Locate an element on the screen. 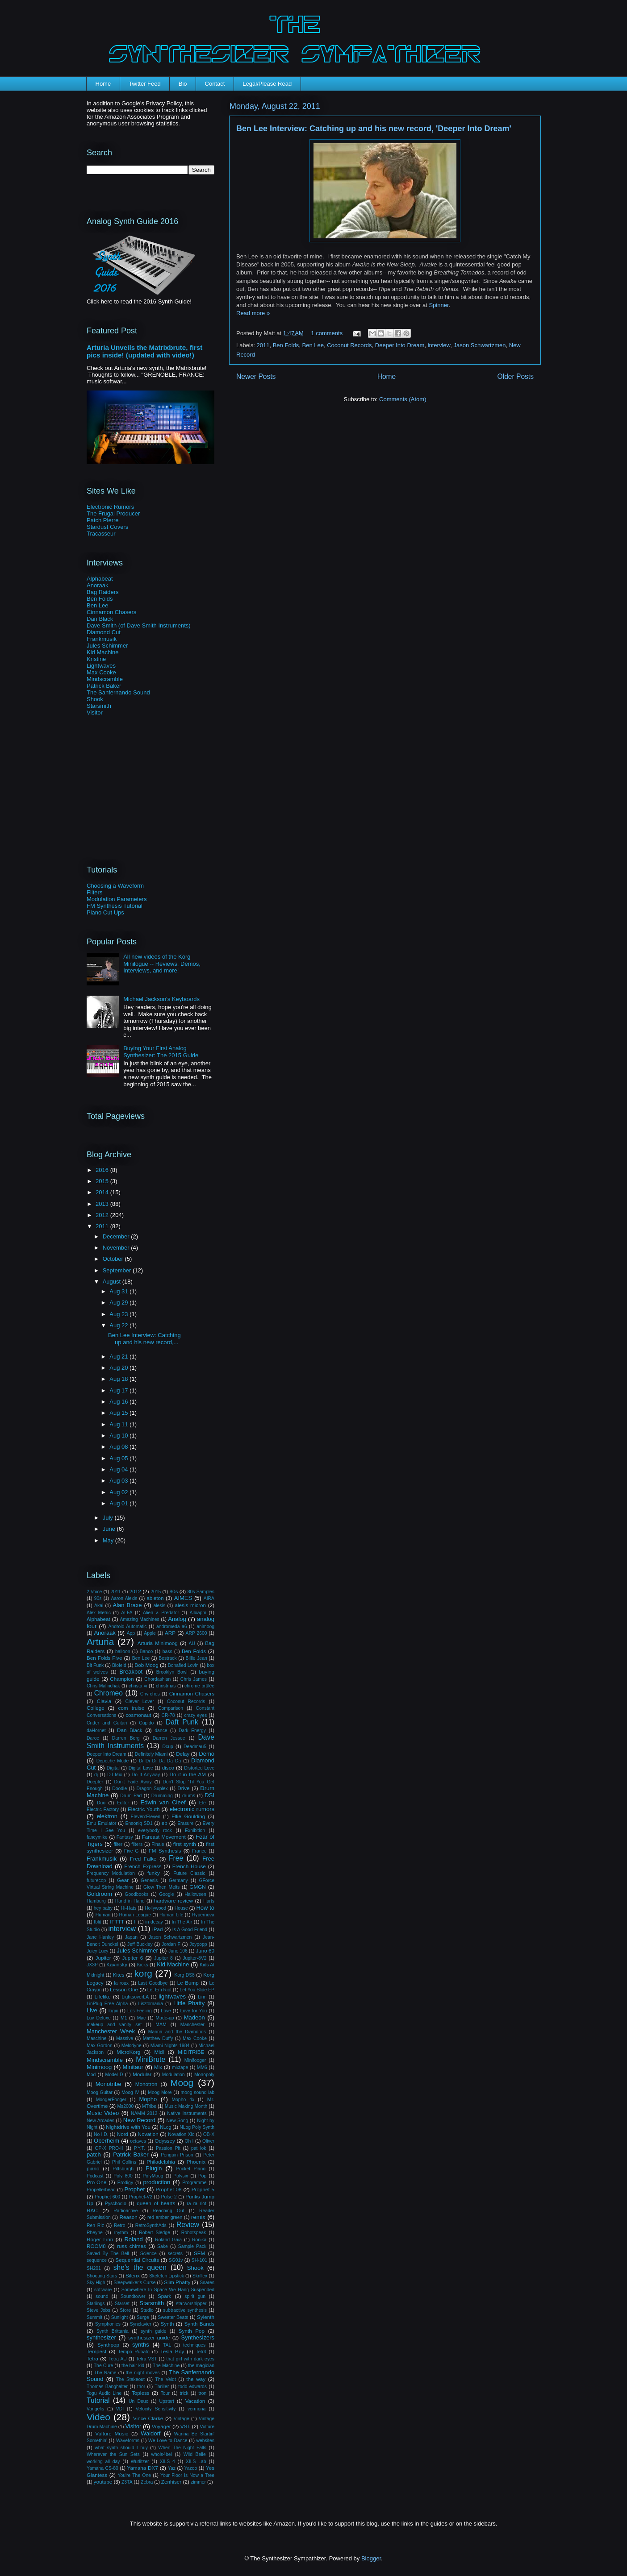 This screenshot has height=2576, width=627. Cupido is located at coordinates (146, 1722).